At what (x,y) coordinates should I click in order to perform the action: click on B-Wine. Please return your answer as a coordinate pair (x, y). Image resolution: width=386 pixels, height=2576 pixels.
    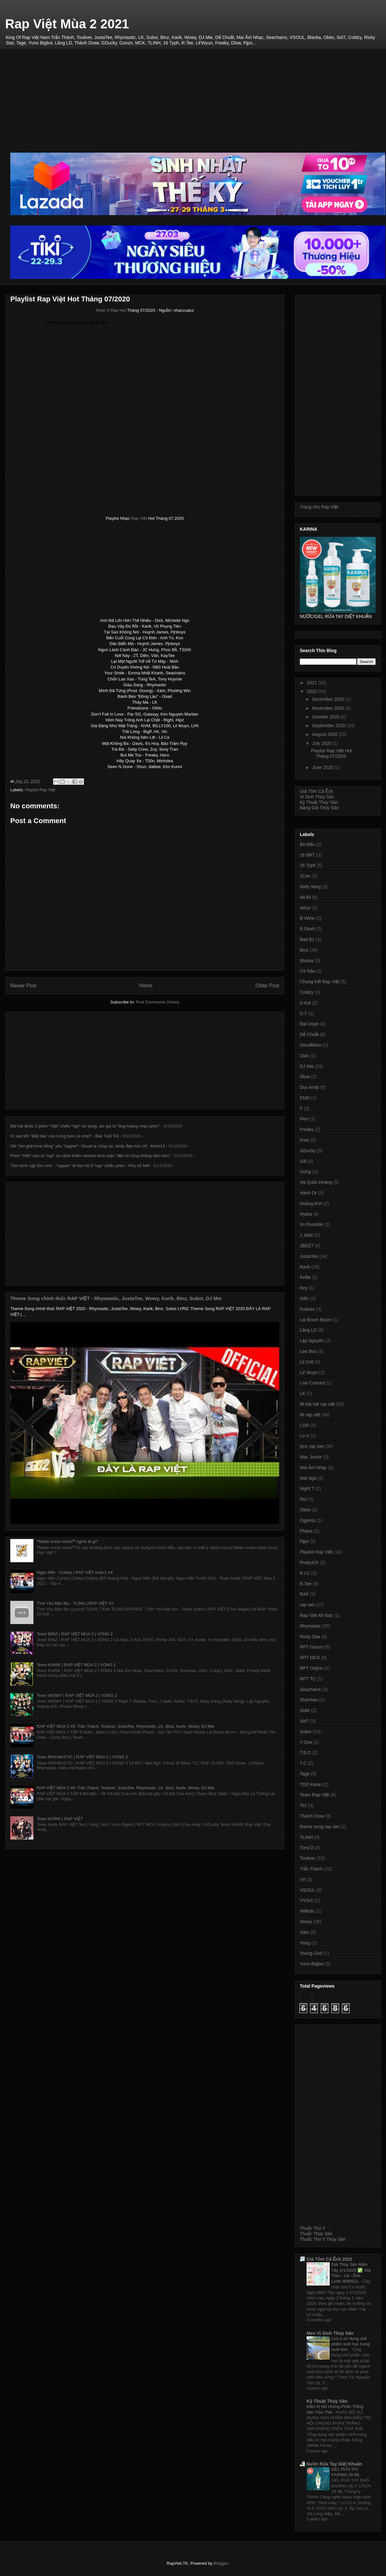
    Looking at the image, I should click on (307, 918).